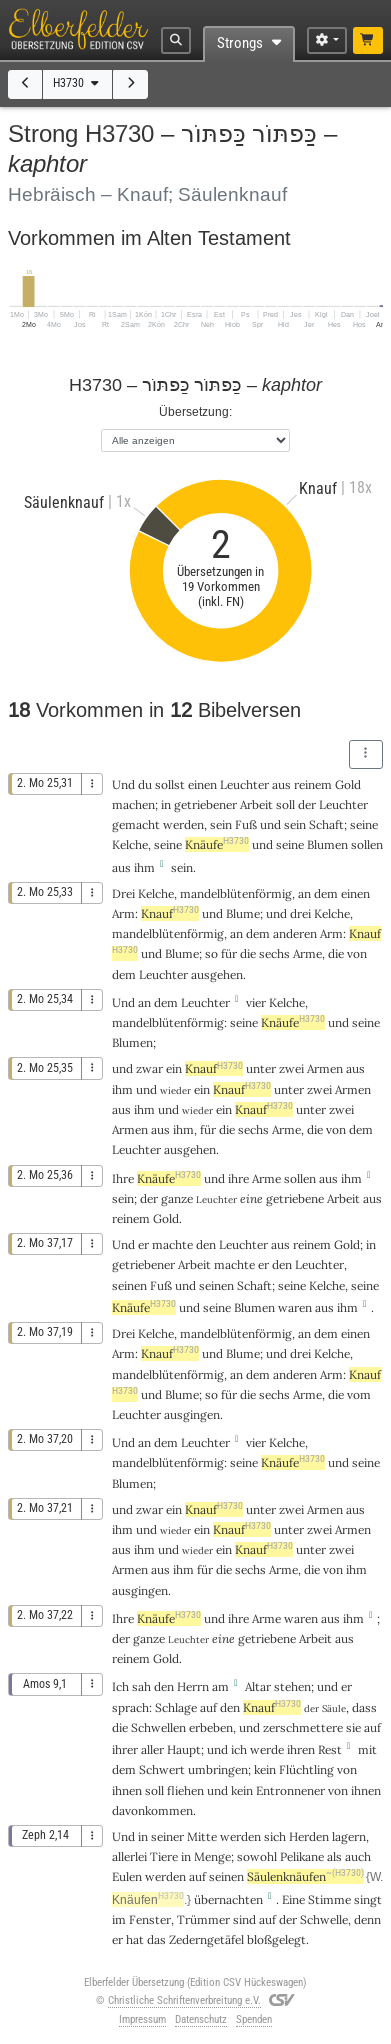  What do you see at coordinates (295, 1307) in the screenshot?
I see `waren` at bounding box center [295, 1307].